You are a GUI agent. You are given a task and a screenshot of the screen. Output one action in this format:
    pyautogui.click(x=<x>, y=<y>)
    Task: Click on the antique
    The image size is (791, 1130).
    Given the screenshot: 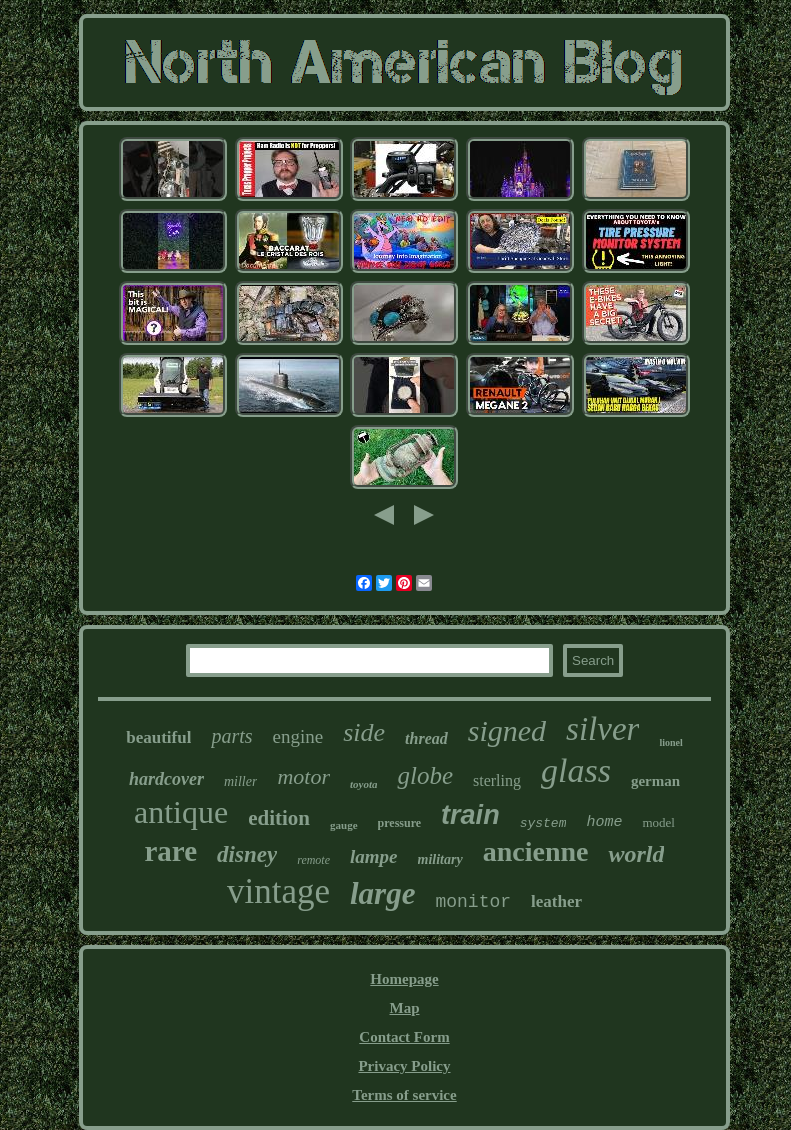 What is the action you would take?
    pyautogui.click(x=181, y=812)
    